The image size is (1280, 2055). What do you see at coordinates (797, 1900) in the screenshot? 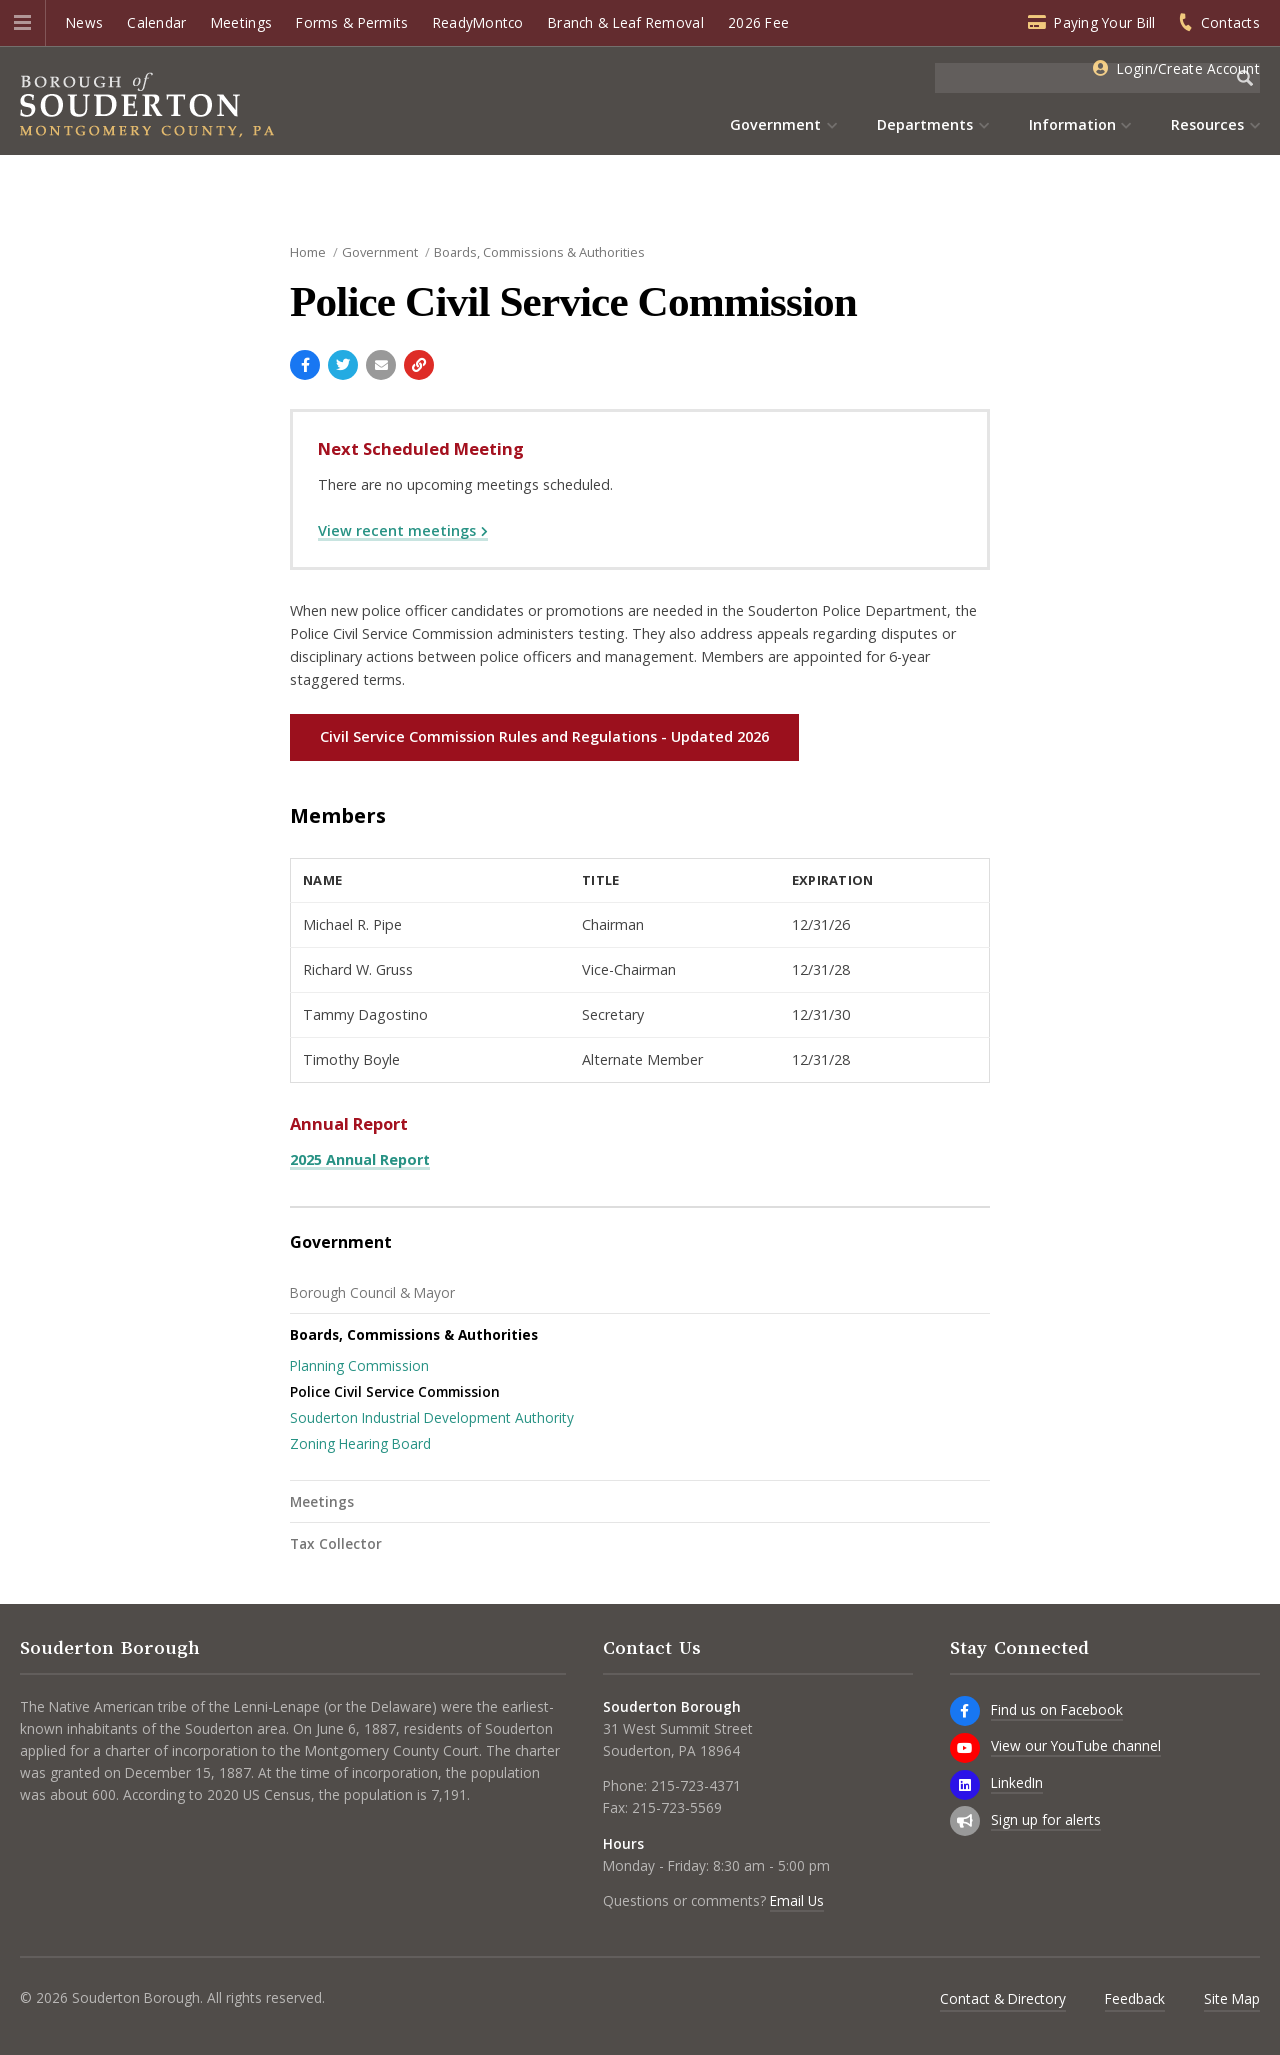
I see `Email Us` at bounding box center [797, 1900].